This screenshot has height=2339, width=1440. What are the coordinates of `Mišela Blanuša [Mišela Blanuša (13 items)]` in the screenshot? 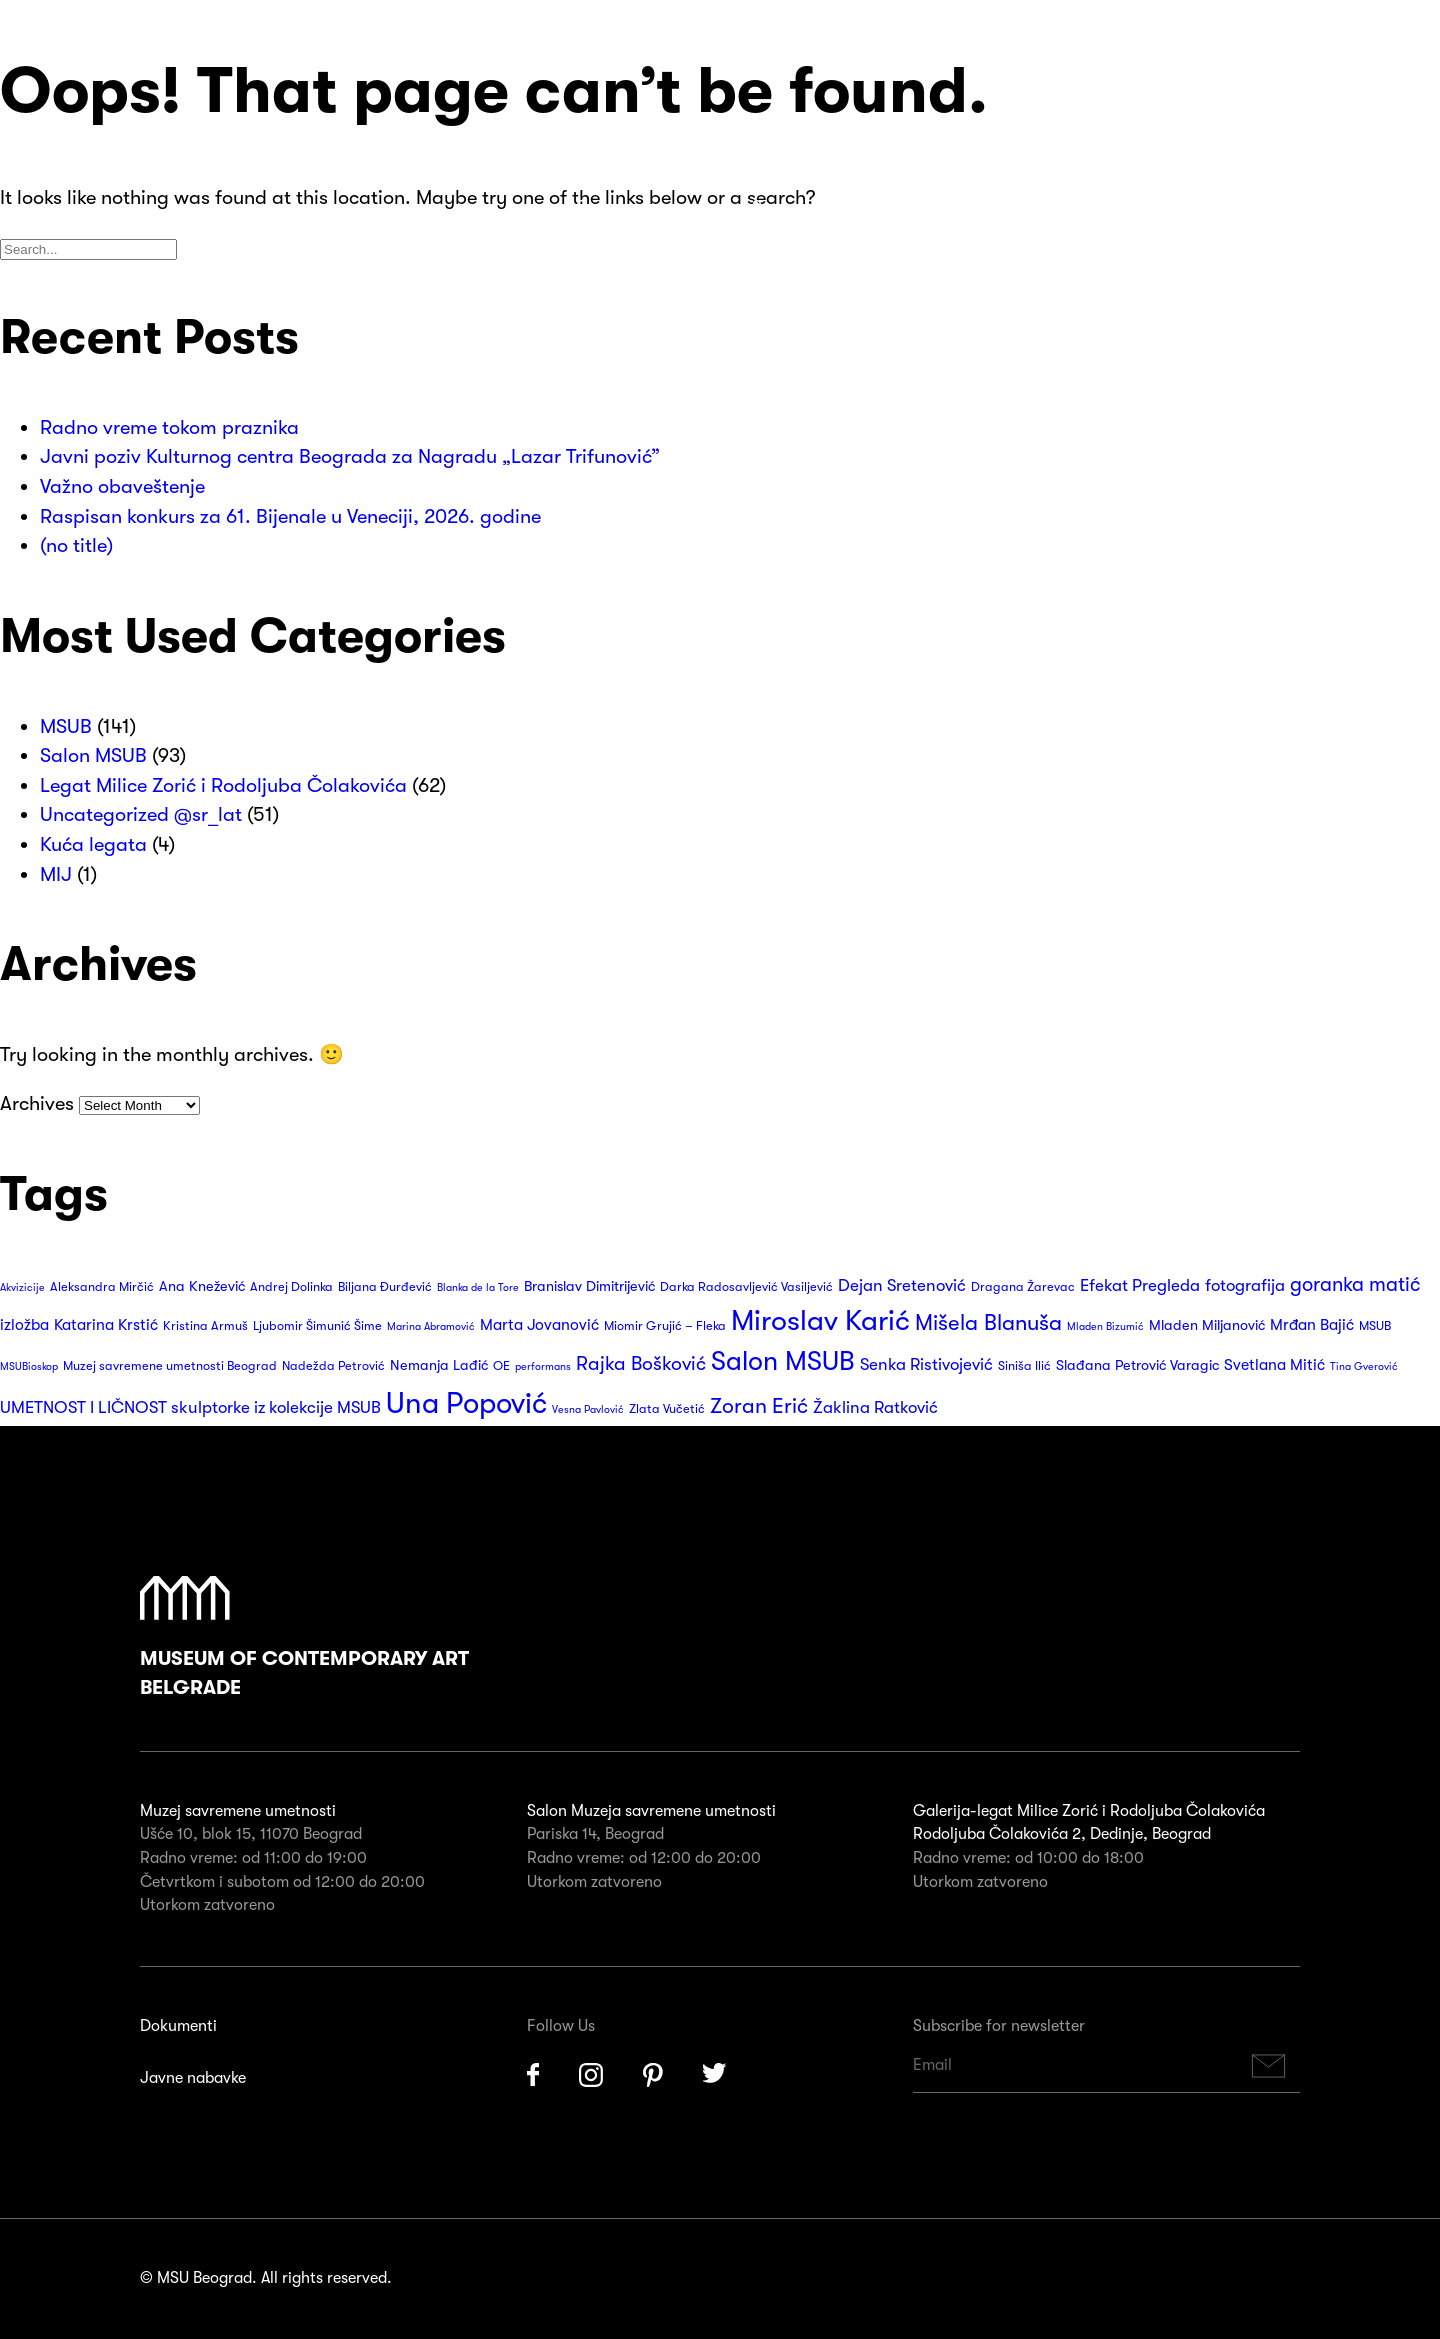 It's located at (988, 1322).